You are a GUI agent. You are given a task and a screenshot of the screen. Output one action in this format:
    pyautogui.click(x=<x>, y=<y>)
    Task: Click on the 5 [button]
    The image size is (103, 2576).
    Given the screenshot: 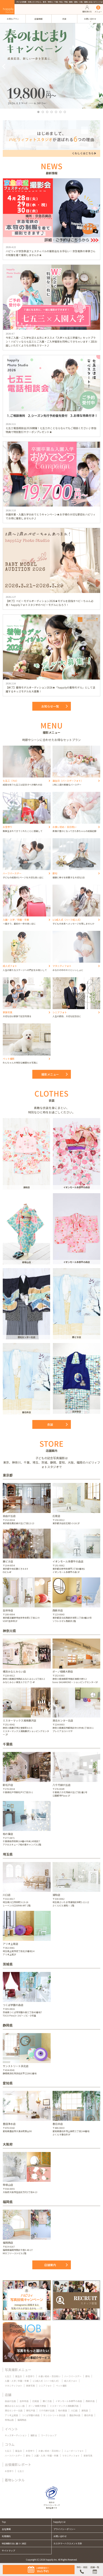 What is the action you would take?
    pyautogui.click(x=56, y=112)
    